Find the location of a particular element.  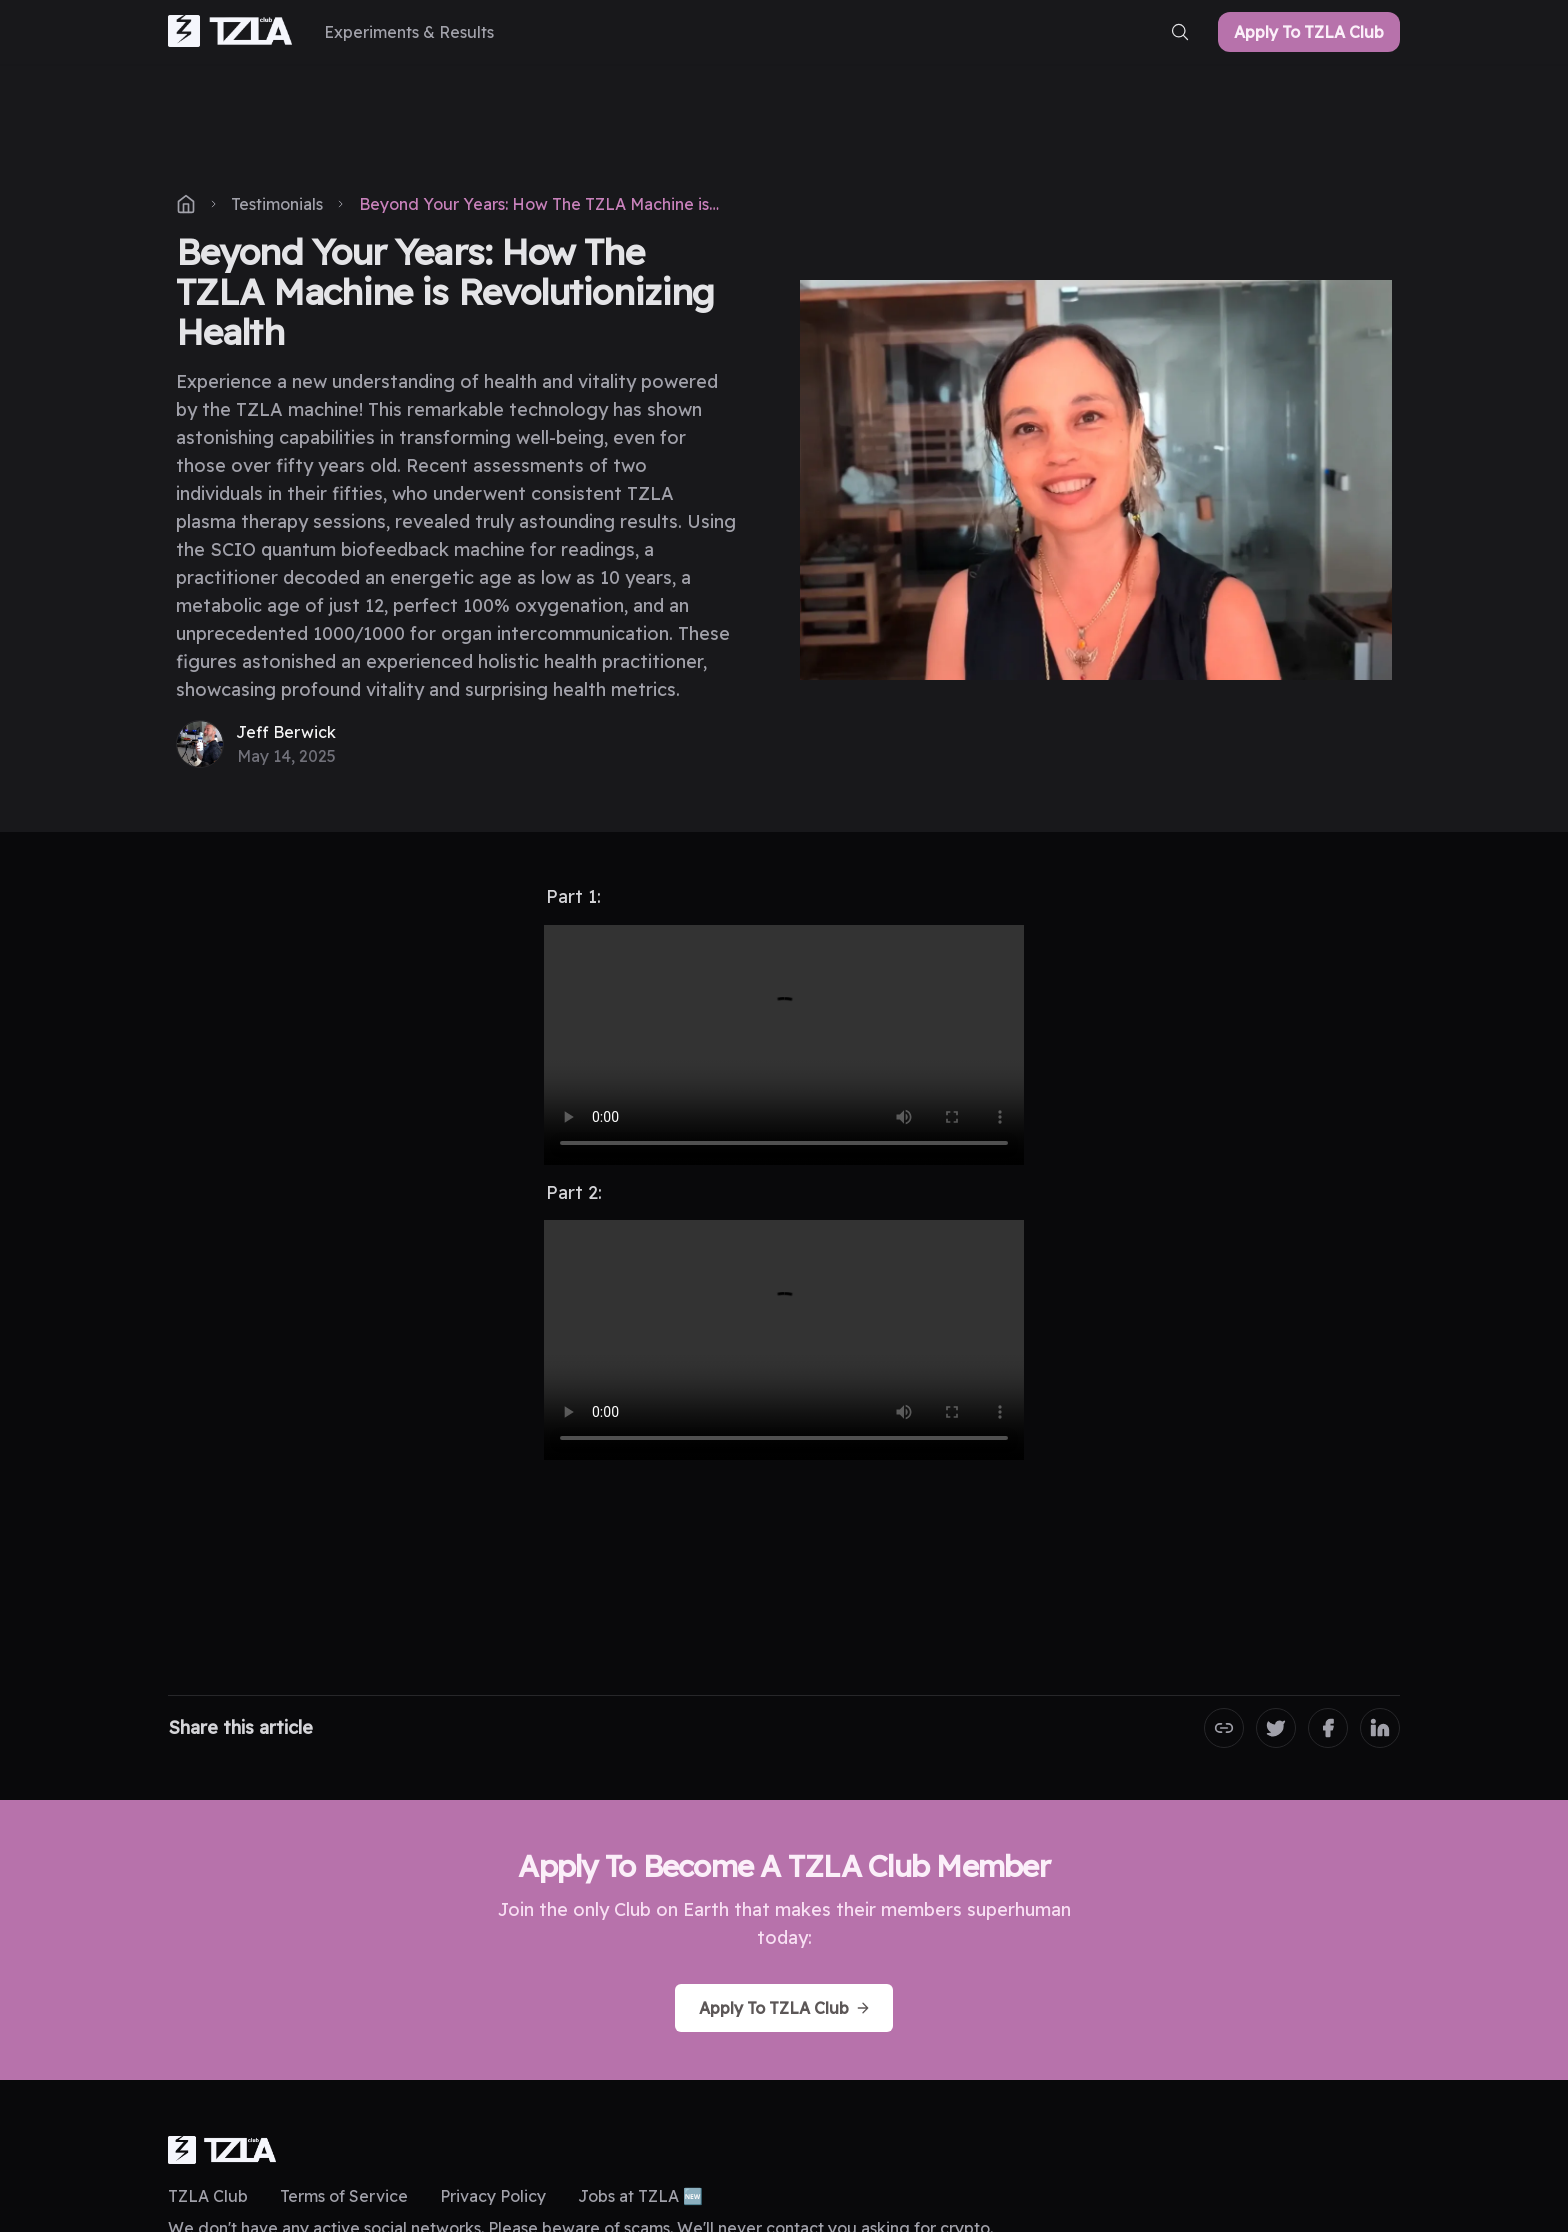

Privacy Policy is located at coordinates (493, 2196).